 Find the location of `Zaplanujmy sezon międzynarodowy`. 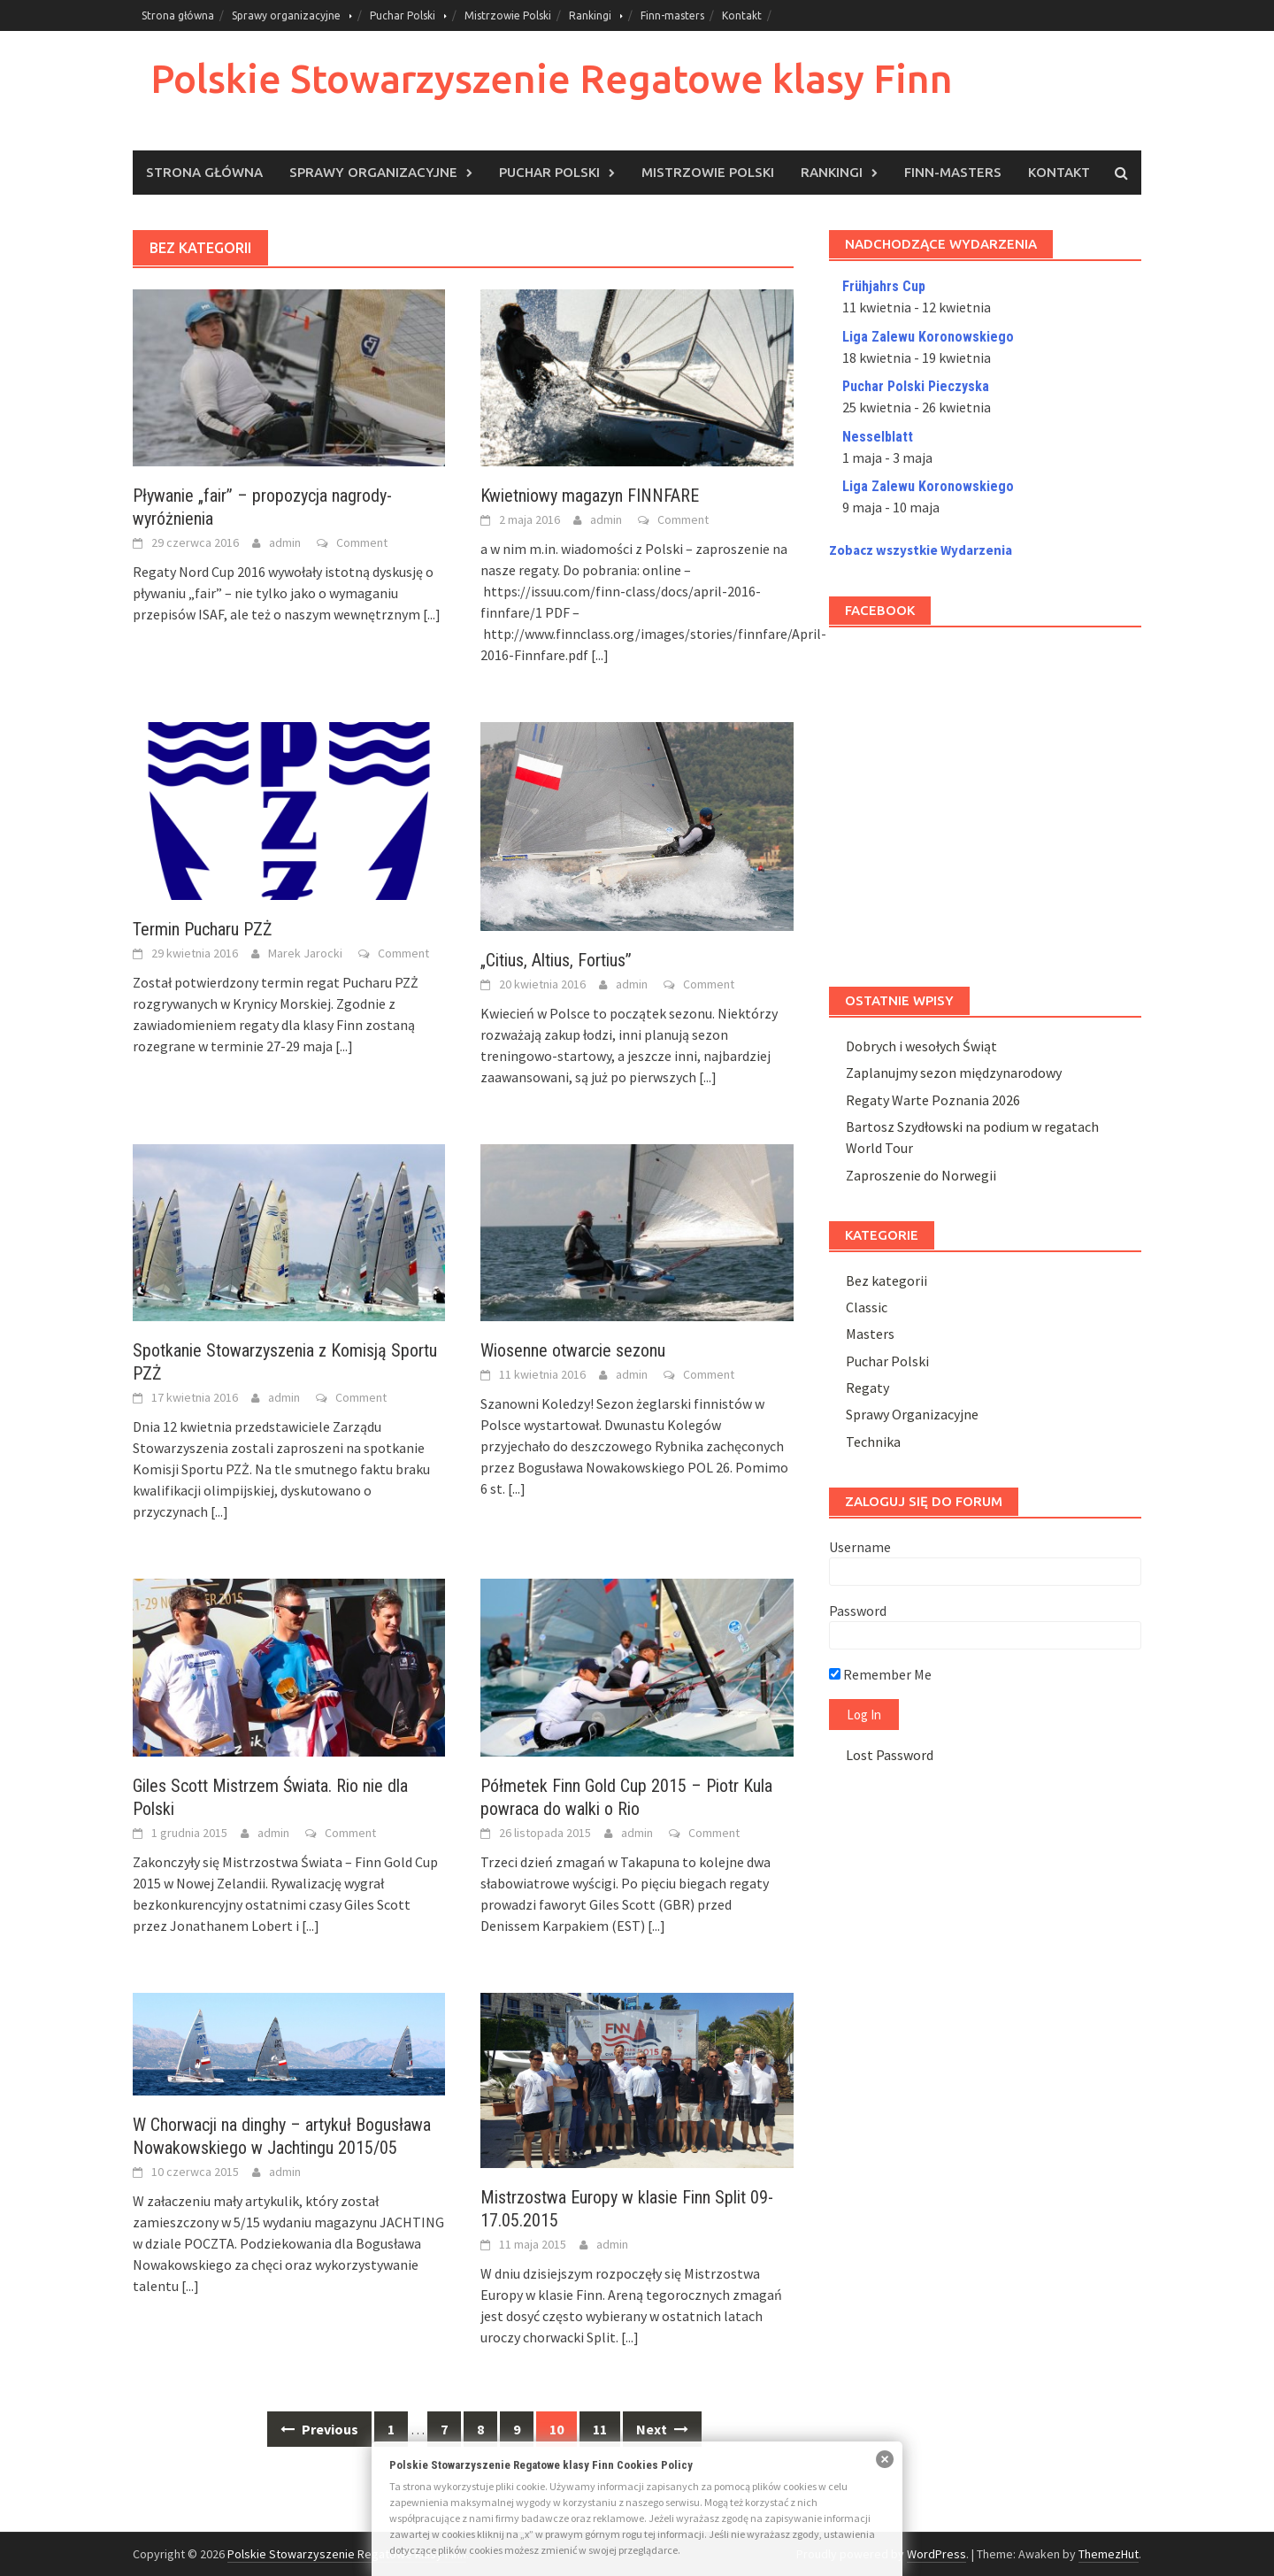

Zaplanujmy sezon międzynarodowy is located at coordinates (954, 1072).